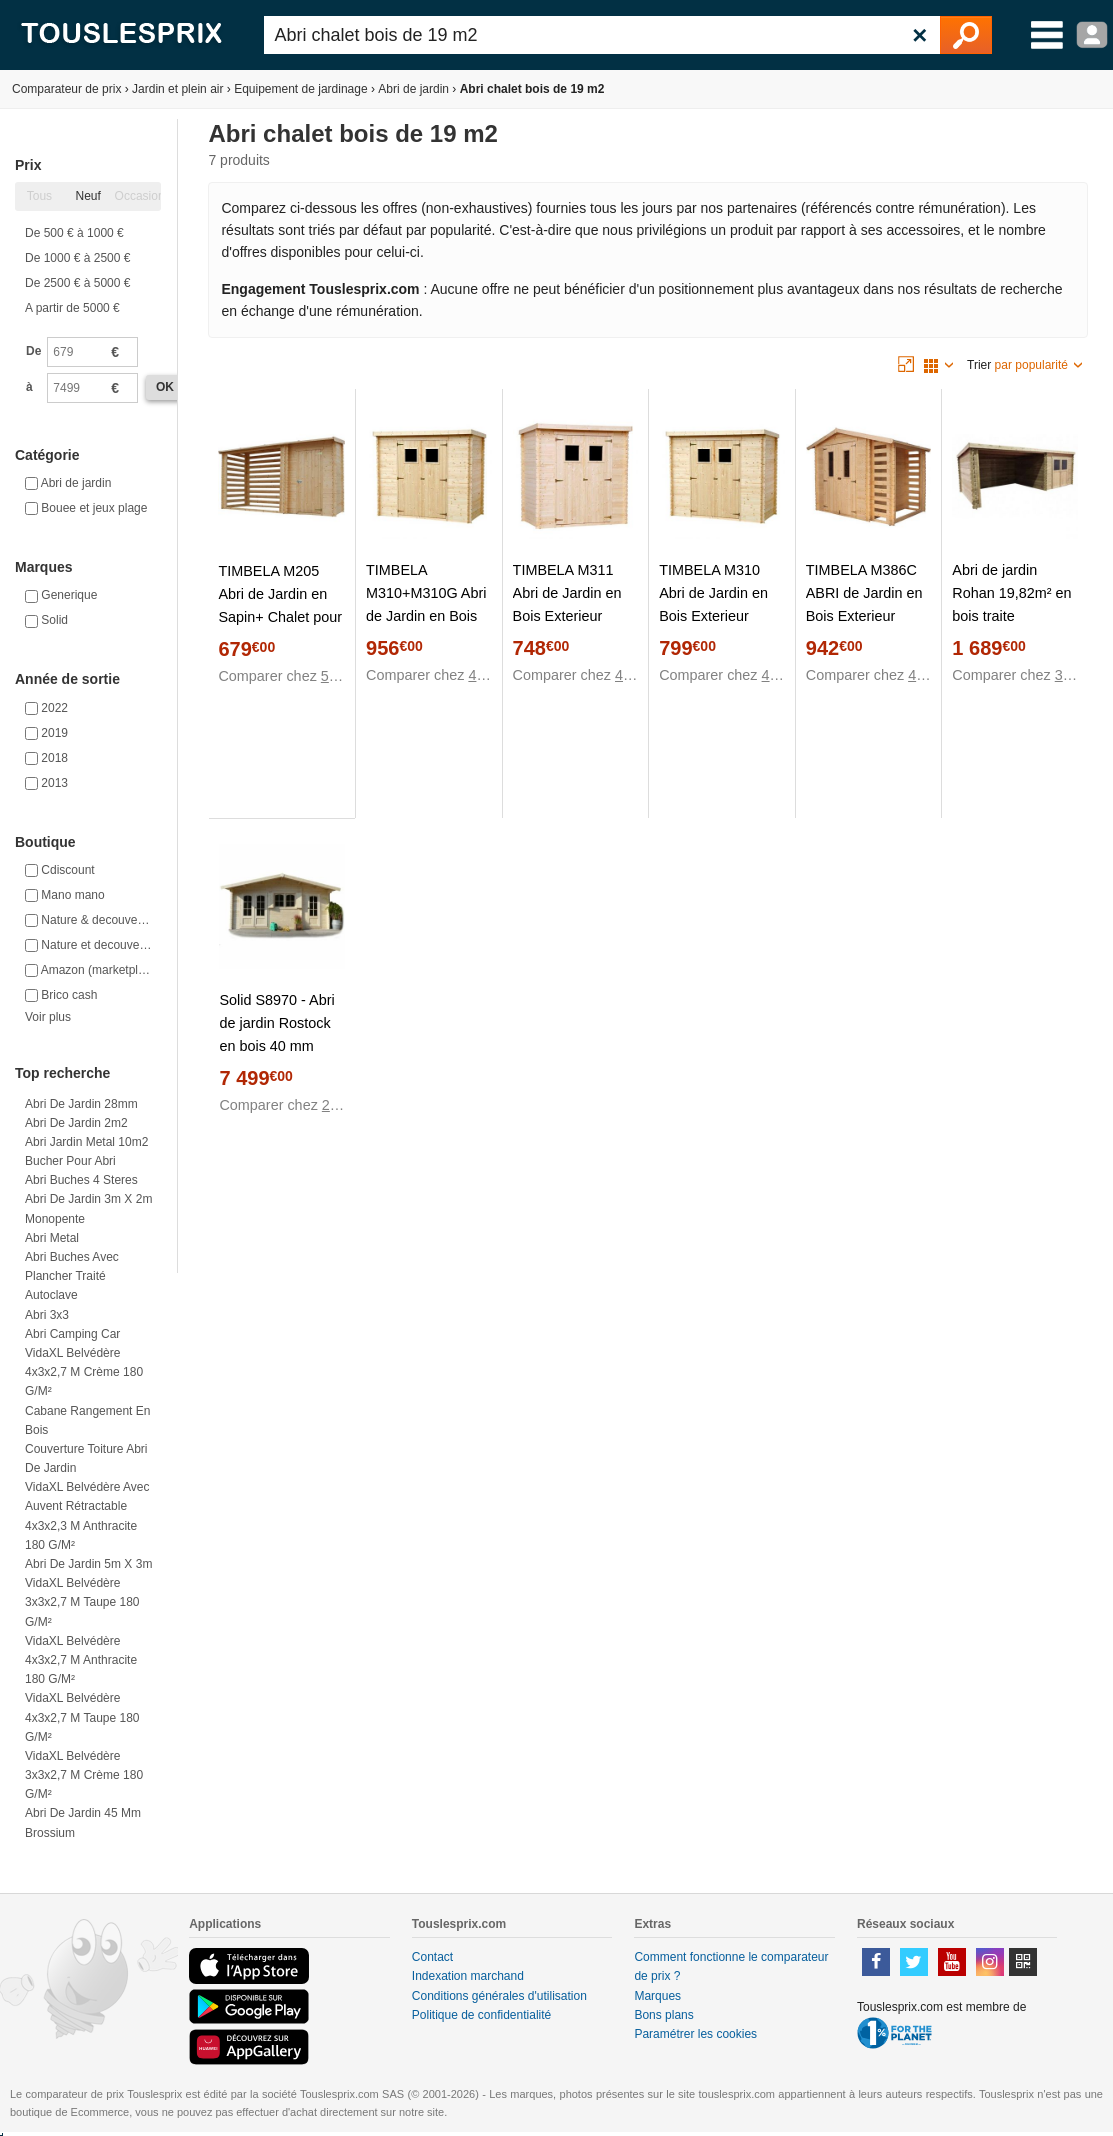 This screenshot has width=1113, height=2136. Describe the element at coordinates (84, 1372) in the screenshot. I see `VidaXL Belvédère 4x3x2,7 m Crème 180 g/m²` at that location.